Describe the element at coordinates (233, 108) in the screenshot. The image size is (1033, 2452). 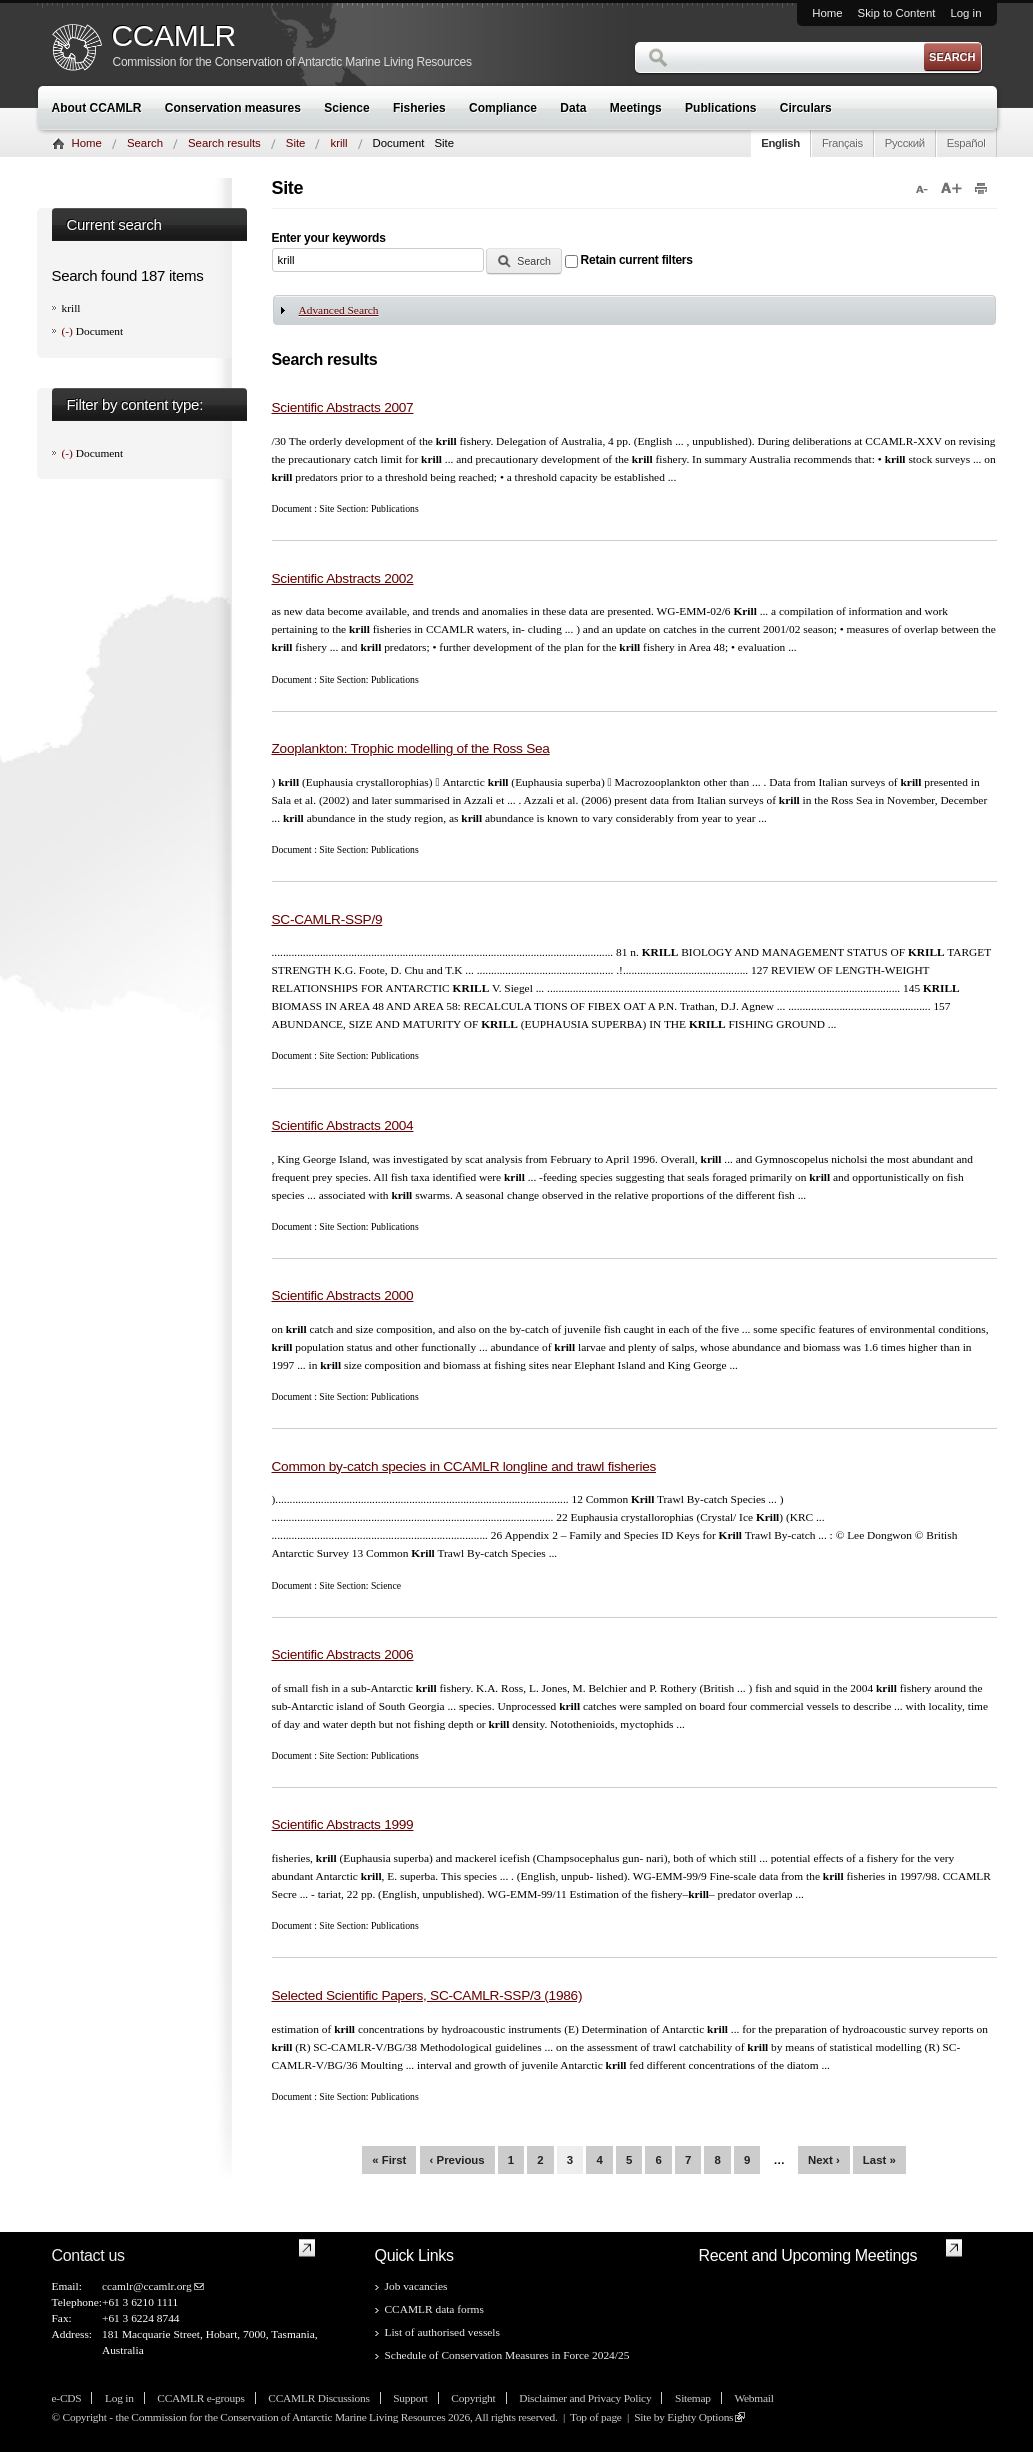
I see `Conservation measures` at that location.